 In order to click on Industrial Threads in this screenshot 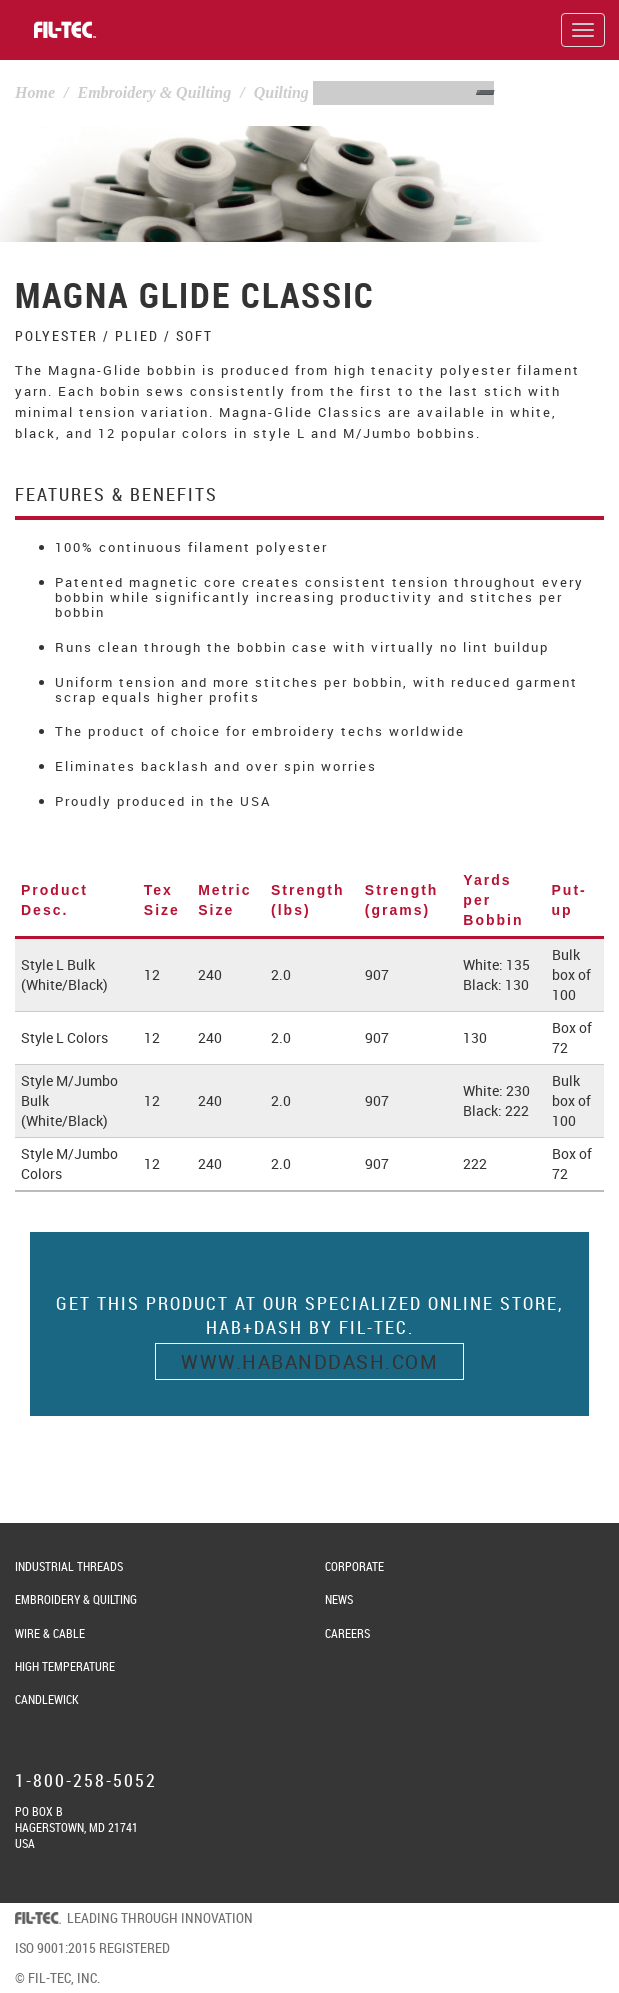, I will do `click(69, 1566)`.